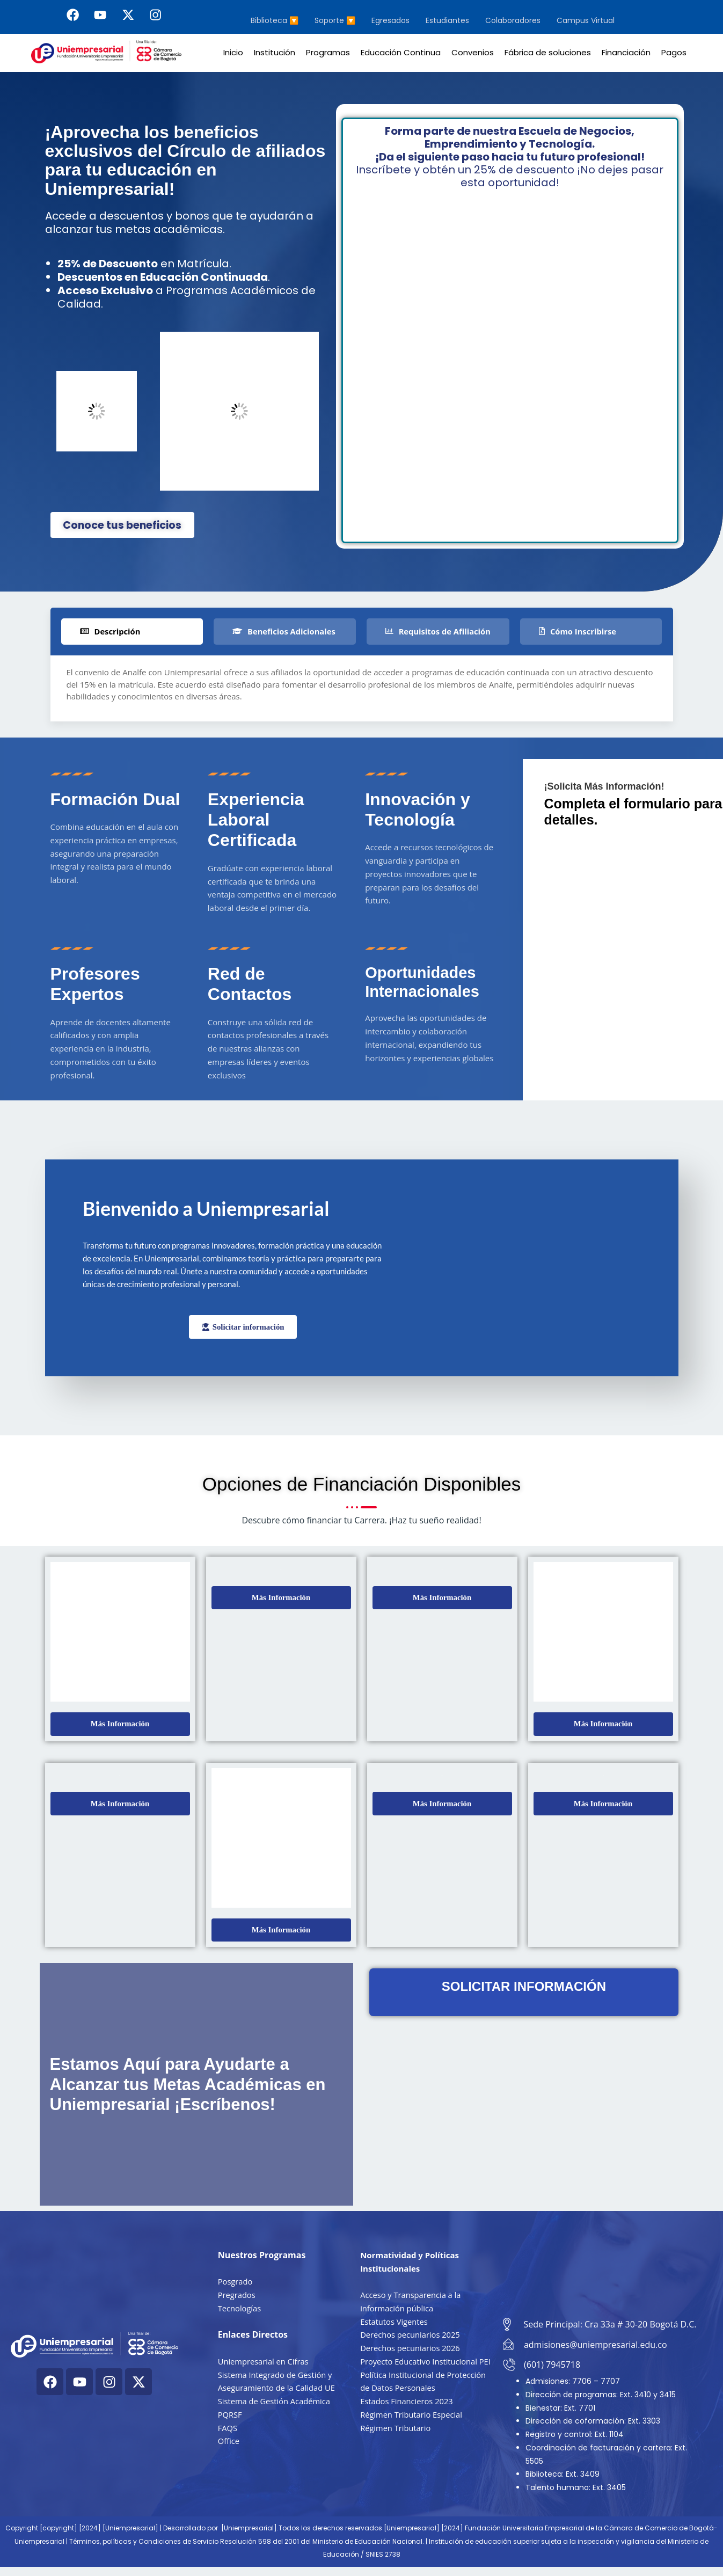 Image resolution: width=723 pixels, height=2576 pixels. Describe the element at coordinates (275, 2404) in the screenshot. I see `Sistema de Gestión Académica` at that location.